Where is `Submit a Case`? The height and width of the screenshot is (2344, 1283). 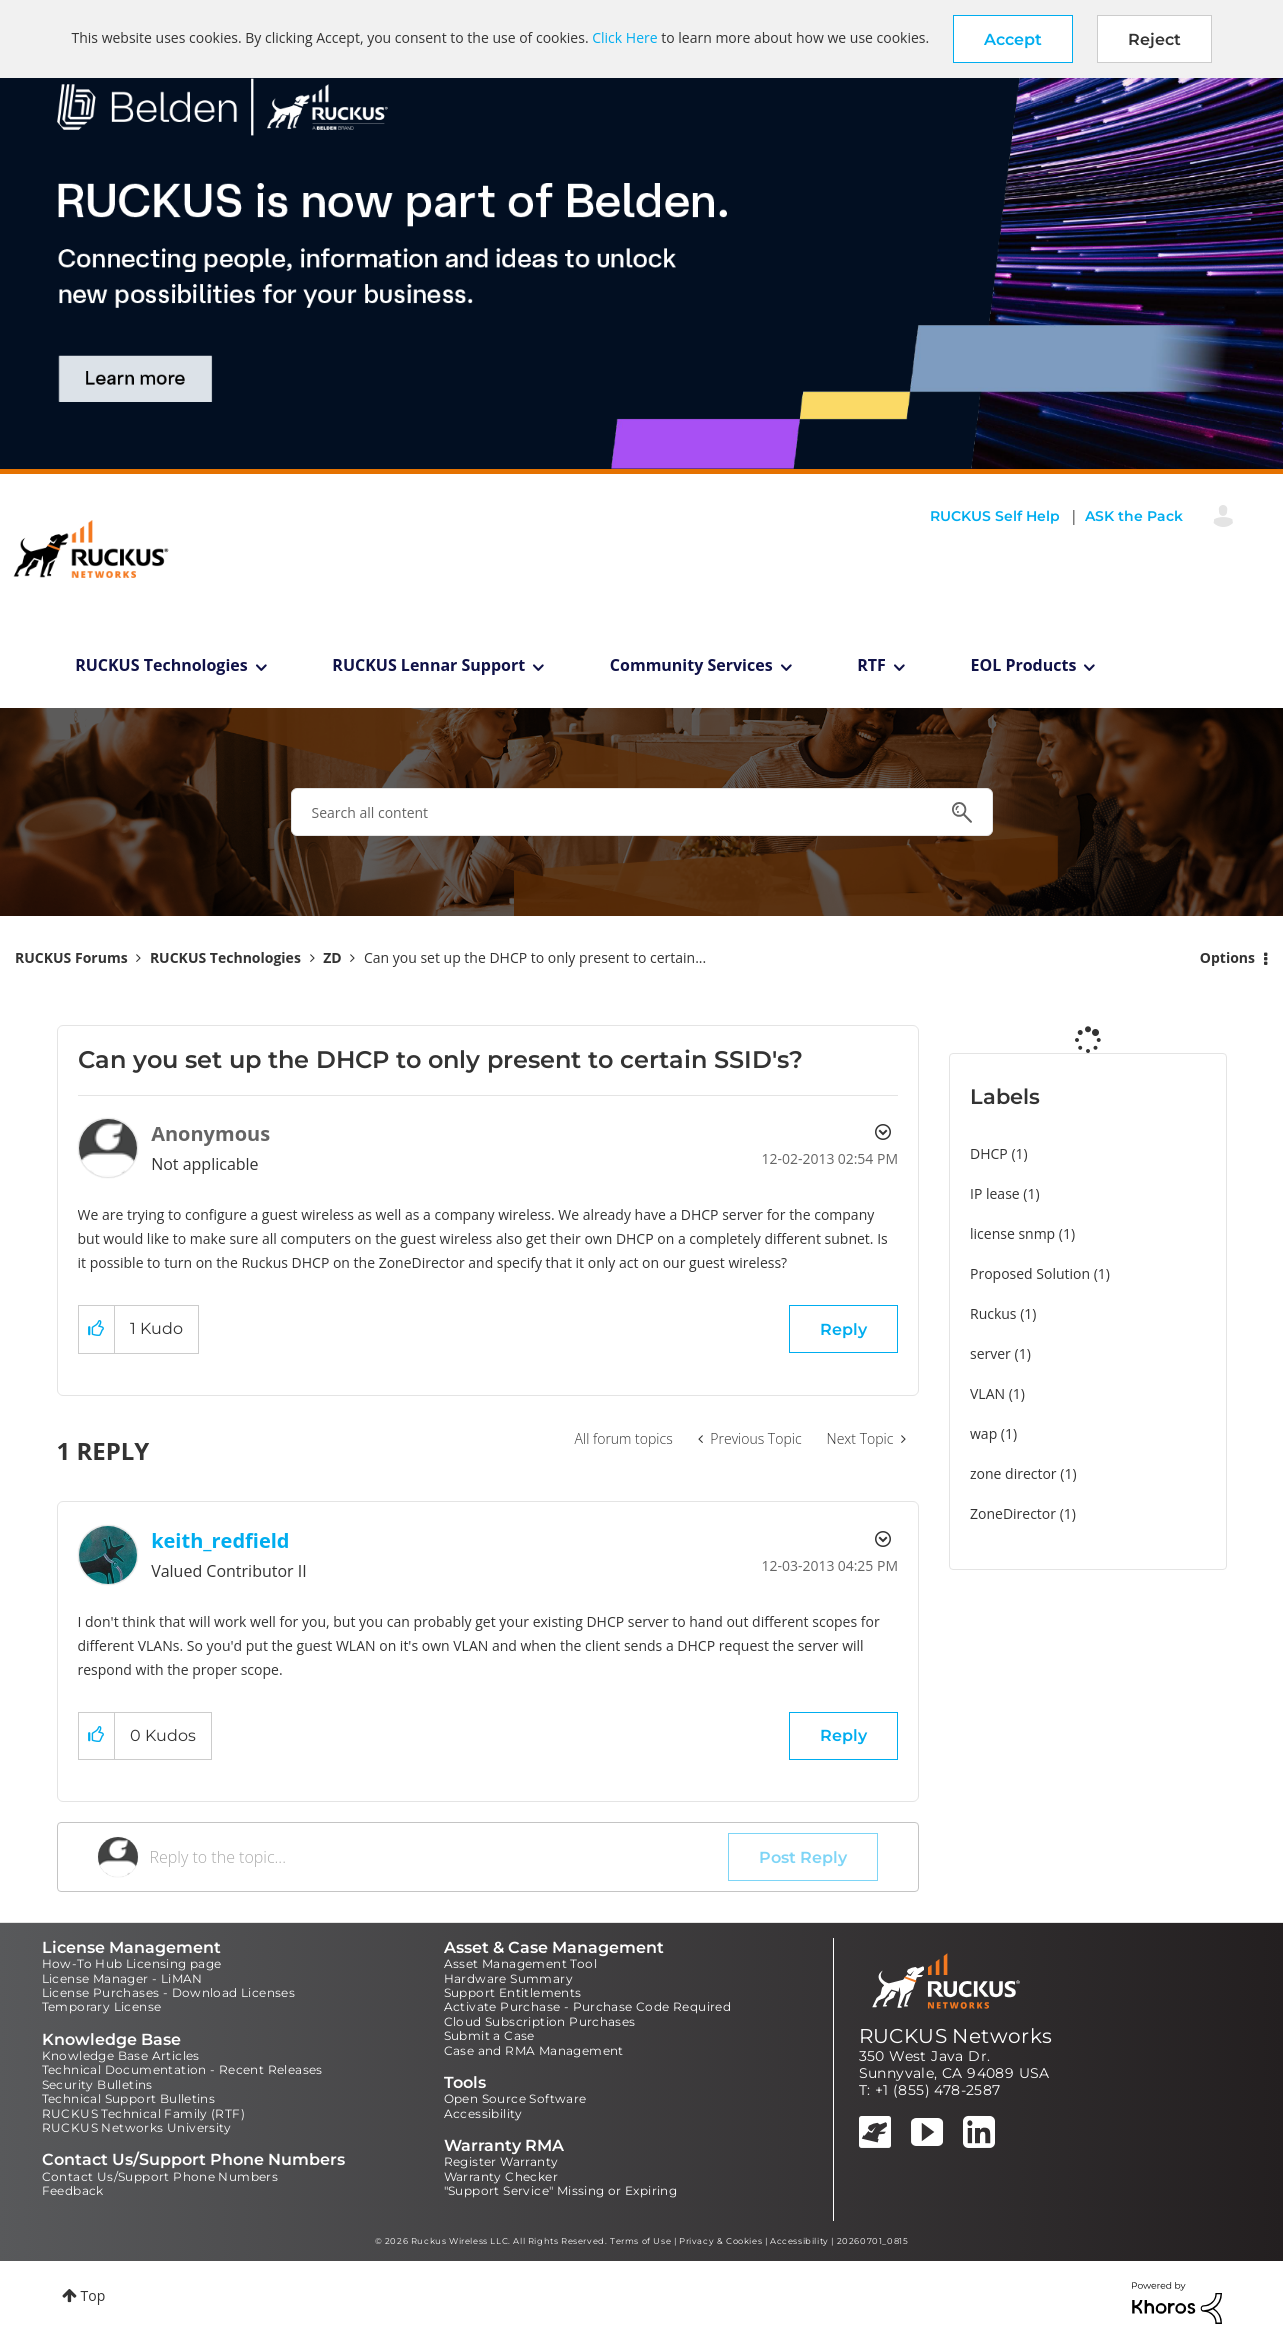 Submit a Case is located at coordinates (489, 2035).